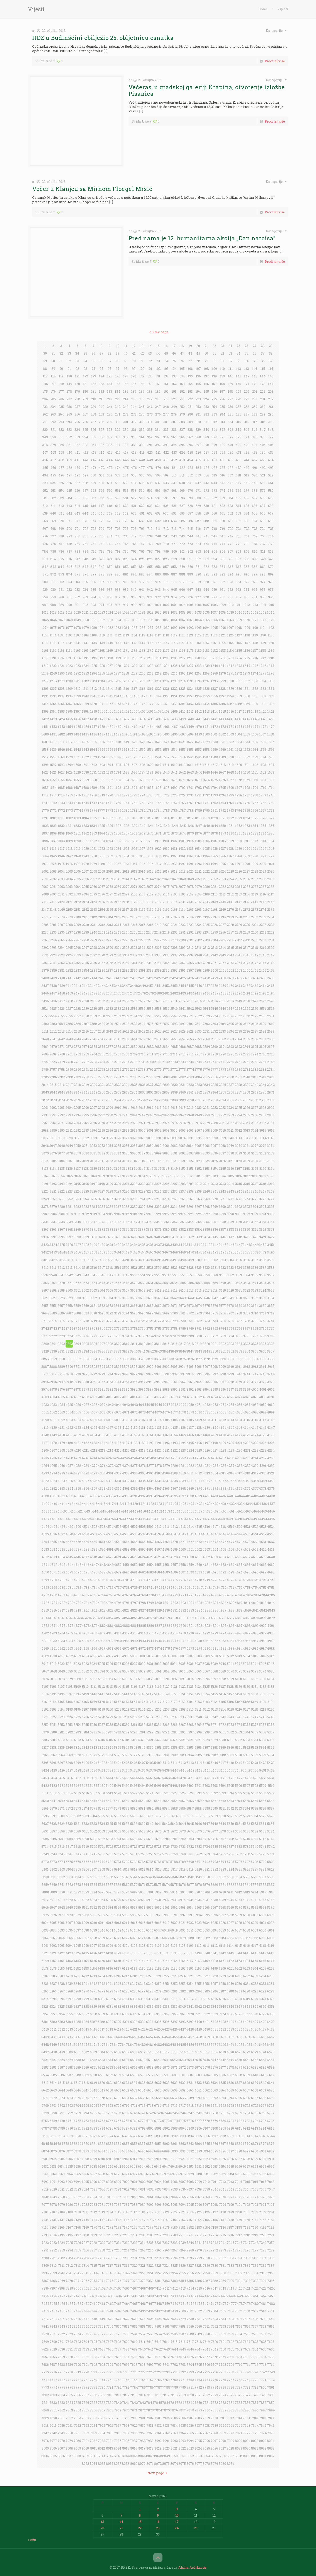 The image size is (316, 2576). Describe the element at coordinates (270, 1267) in the screenshot. I see `3538` at that location.